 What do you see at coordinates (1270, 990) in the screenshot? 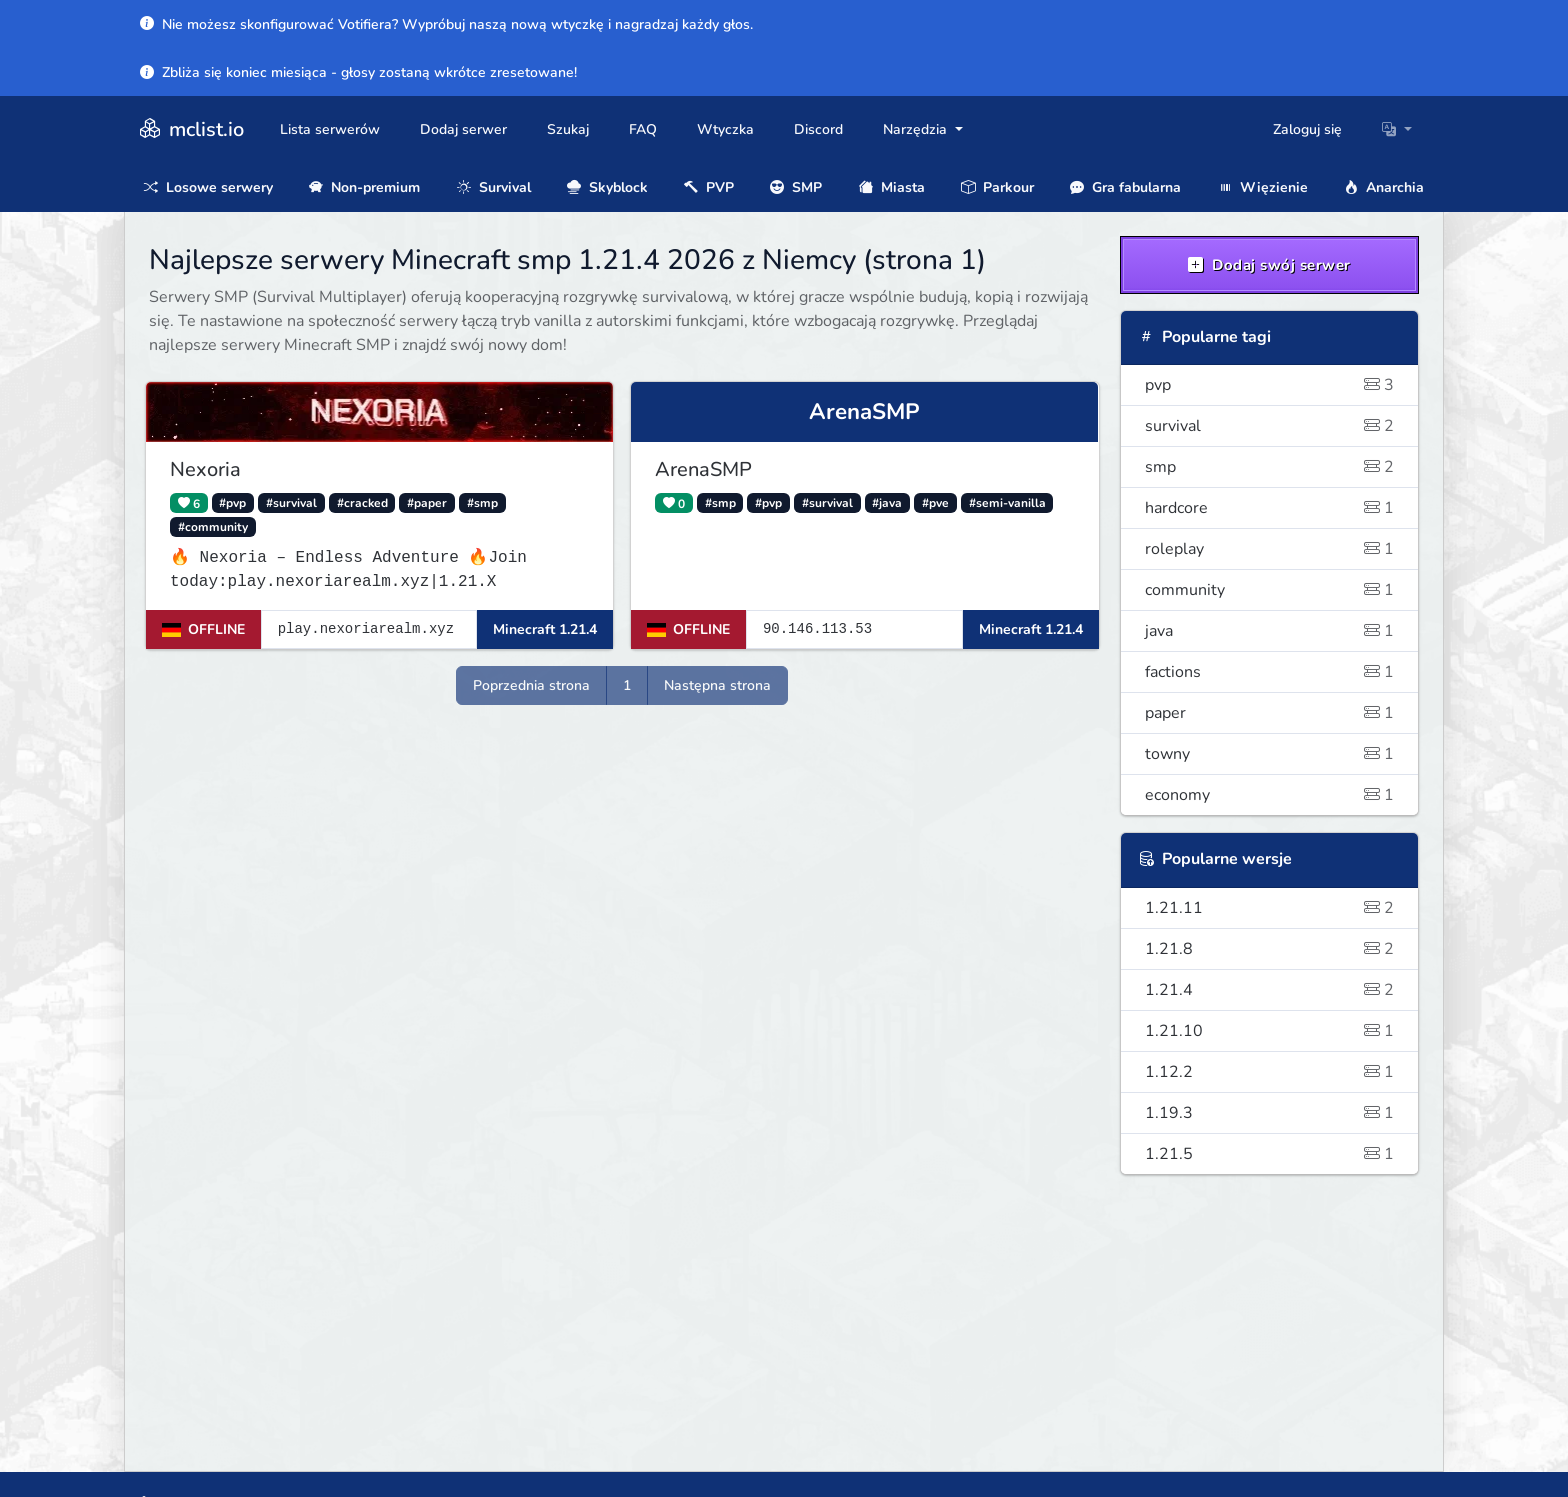
I see `1.21.4` at bounding box center [1270, 990].